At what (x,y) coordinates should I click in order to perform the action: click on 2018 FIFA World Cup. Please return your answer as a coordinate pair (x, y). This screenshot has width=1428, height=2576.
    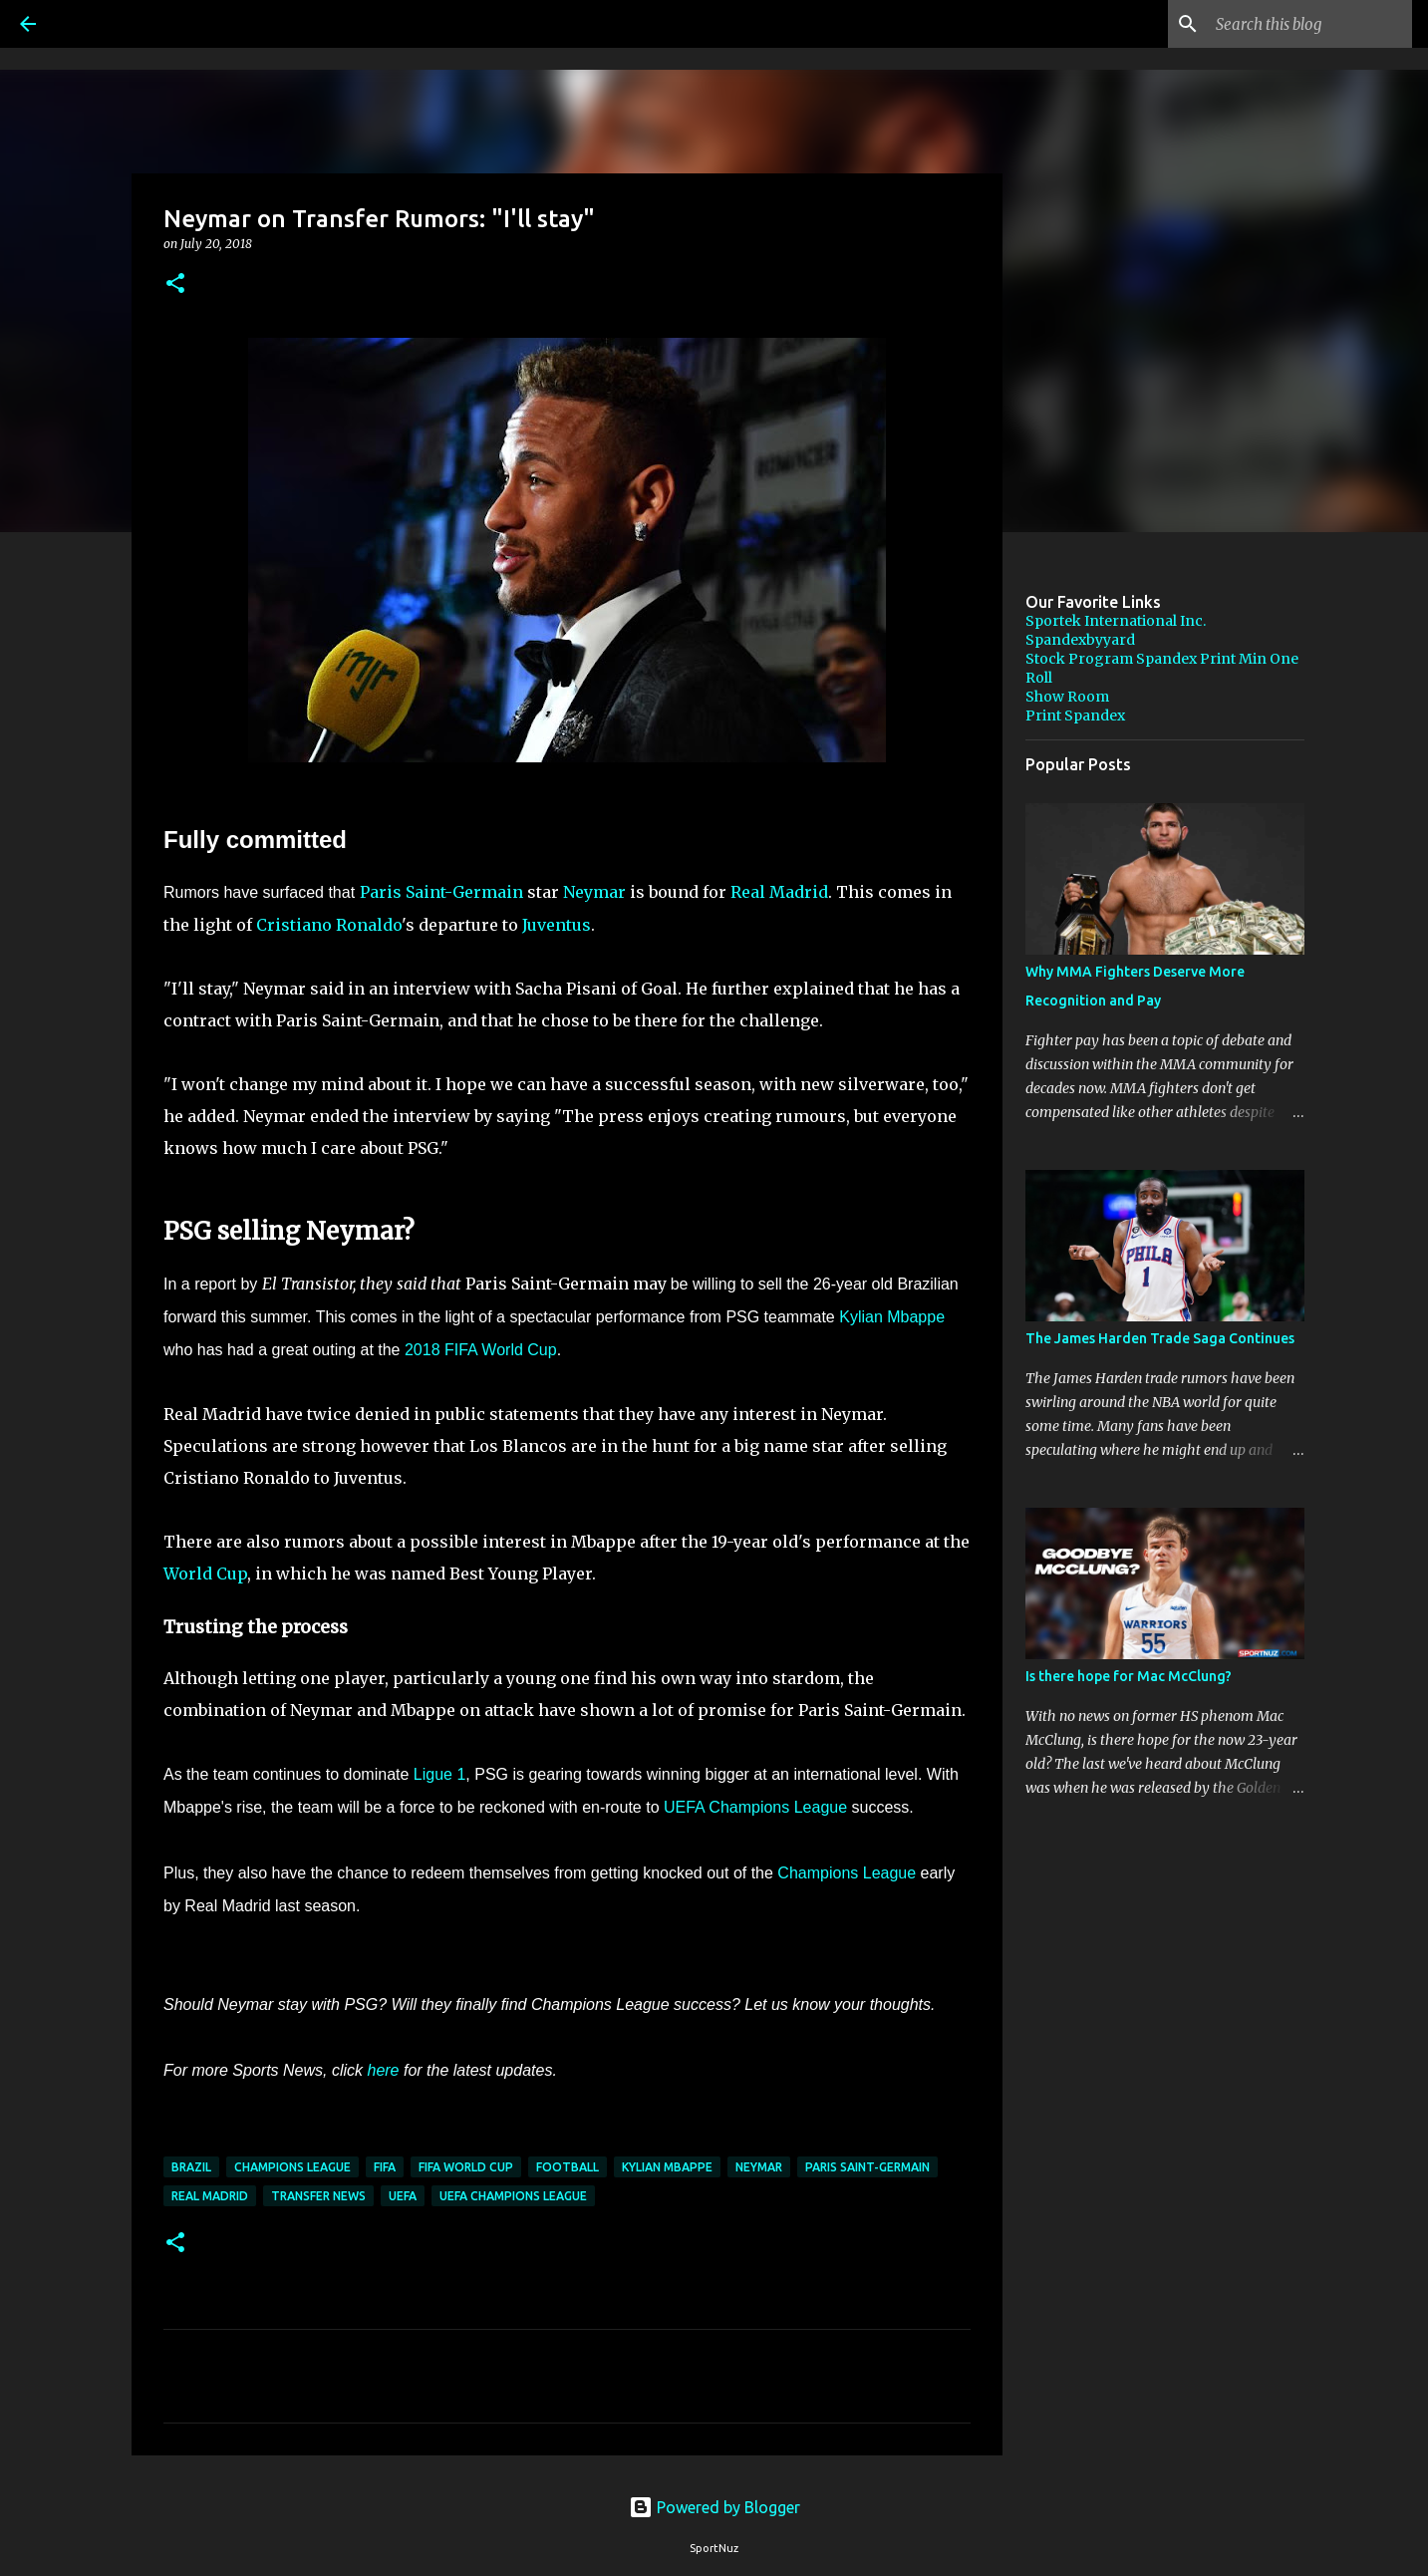
    Looking at the image, I should click on (481, 1349).